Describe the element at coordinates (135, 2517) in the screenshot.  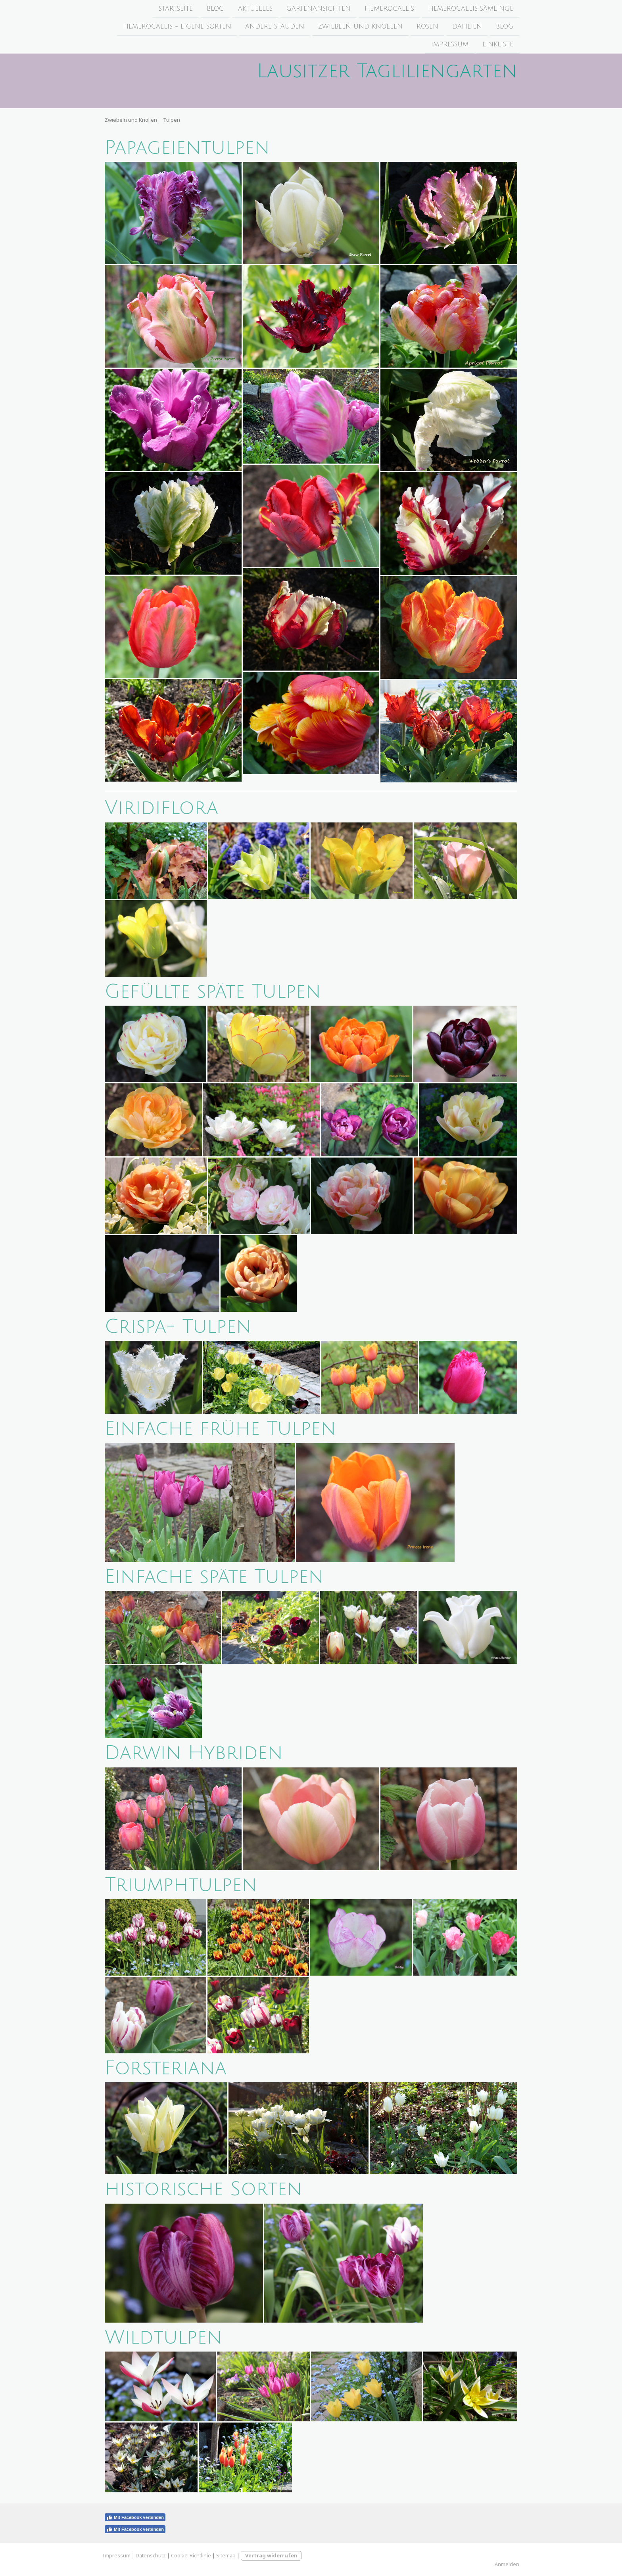
I see `Mit Facebook verbinden` at that location.